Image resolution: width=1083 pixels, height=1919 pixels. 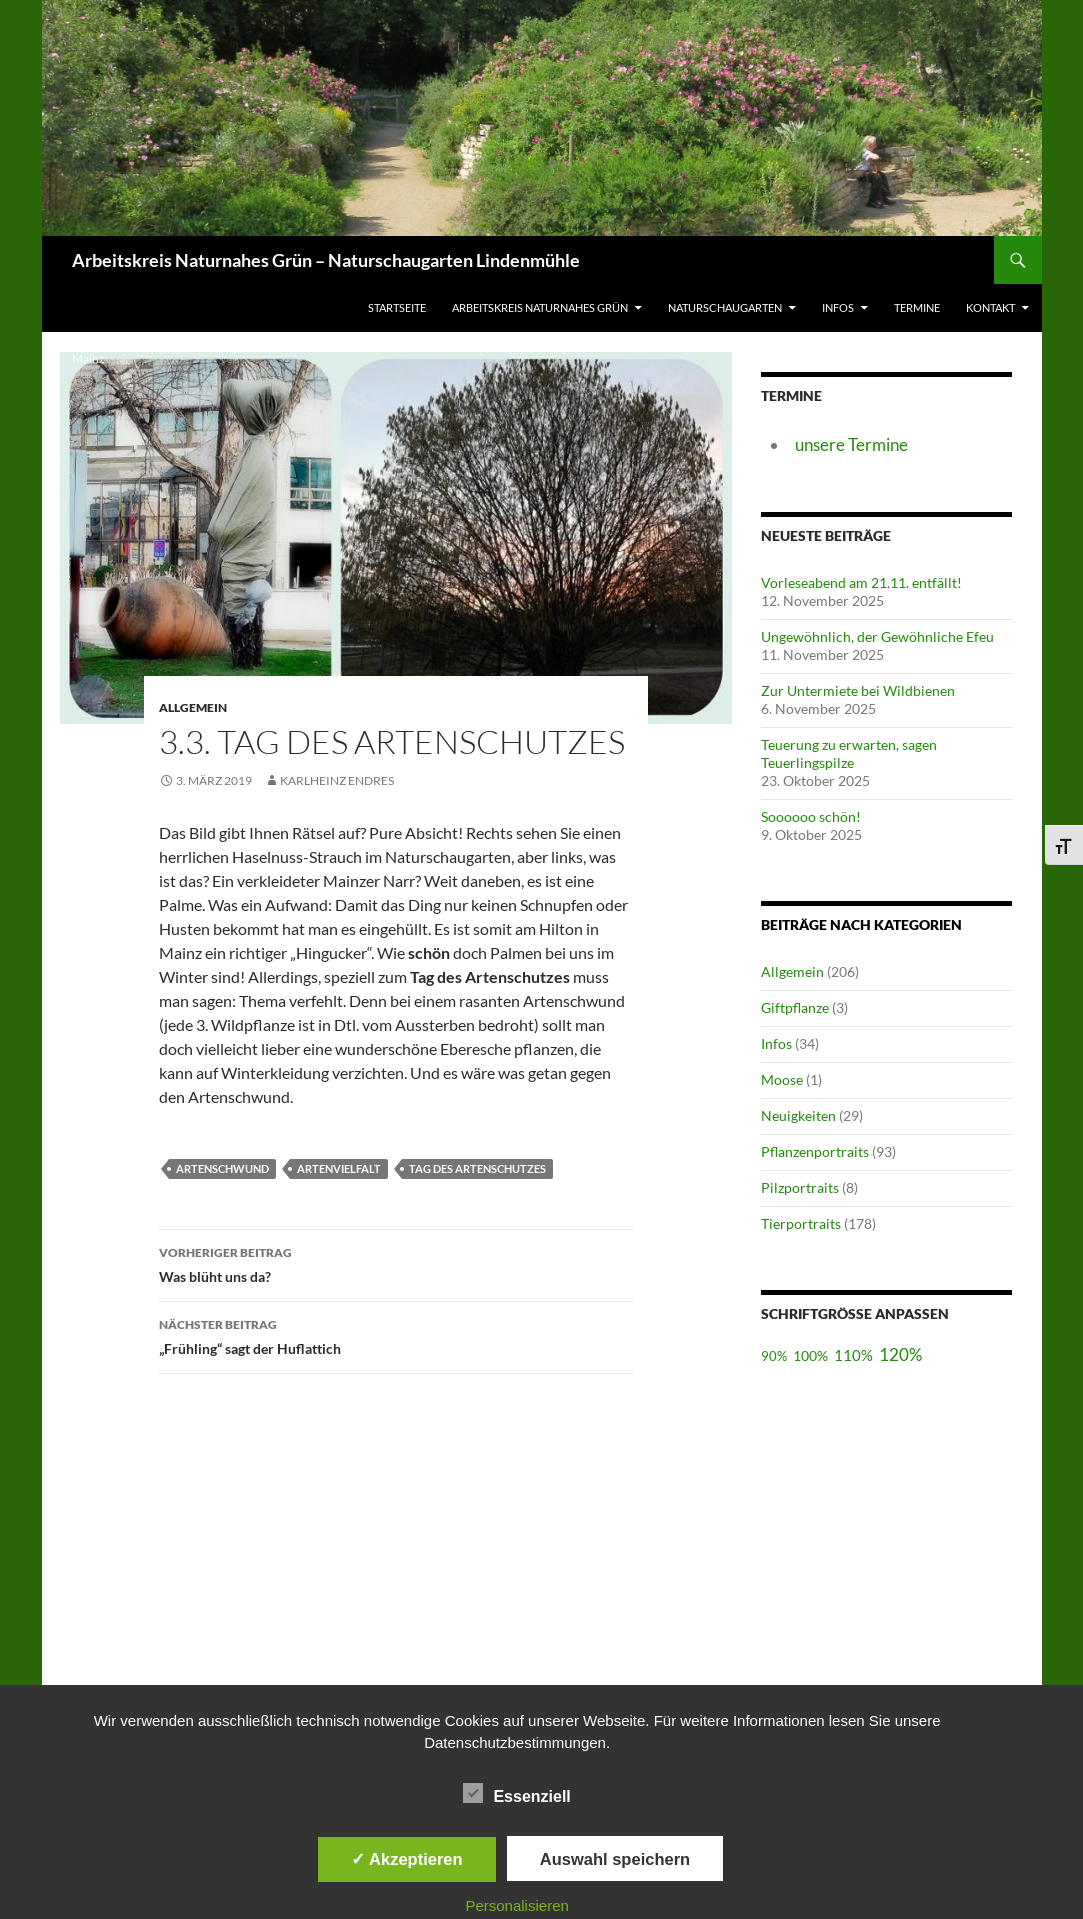 I want to click on Kontakt, so click(x=990, y=307).